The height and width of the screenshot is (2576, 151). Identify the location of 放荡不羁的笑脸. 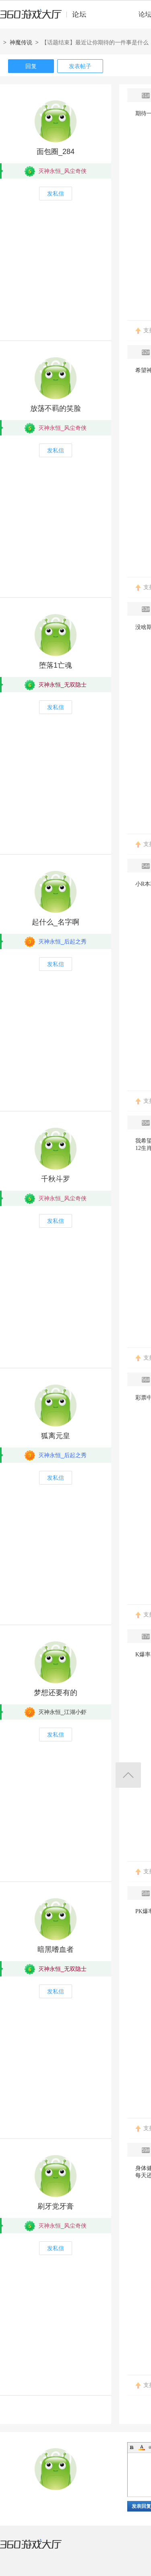
(55, 408).